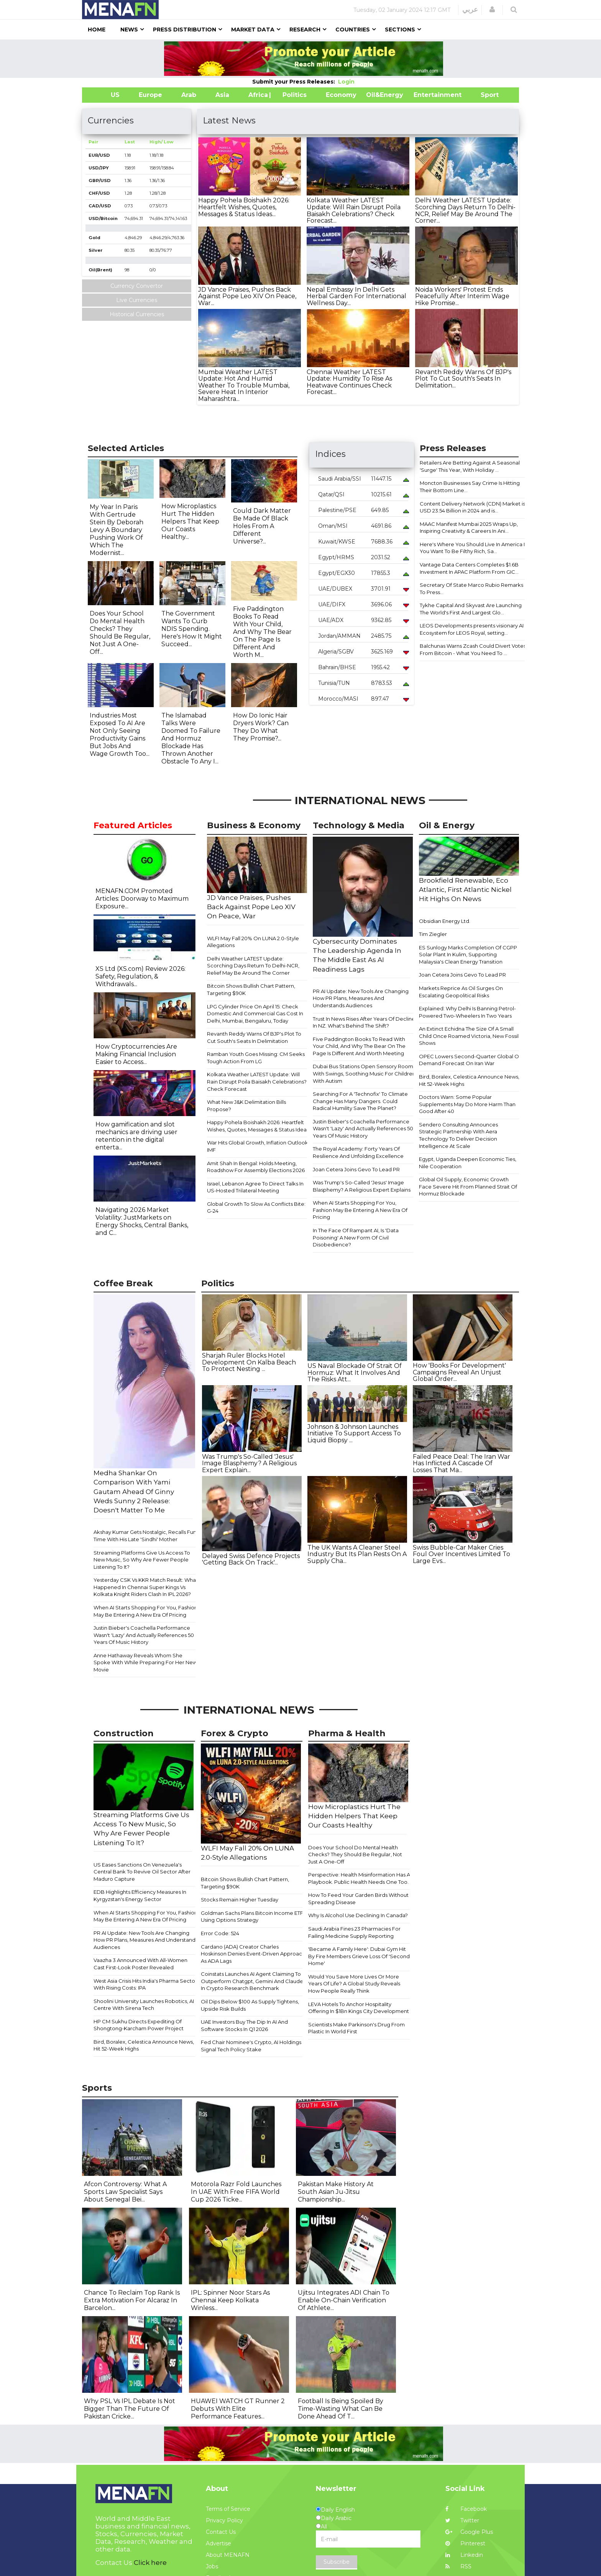  Describe the element at coordinates (400, 29) in the screenshot. I see `Sections` at that location.